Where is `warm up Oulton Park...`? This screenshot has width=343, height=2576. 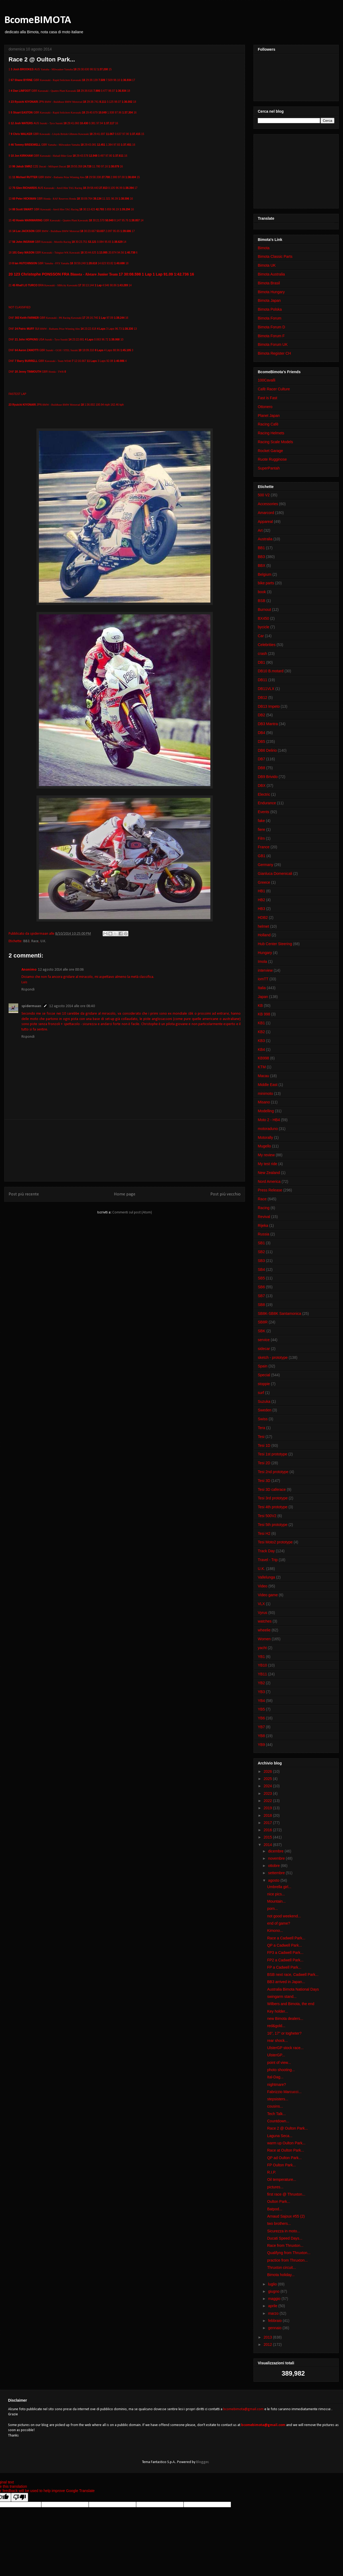 warm up Oulton Park... is located at coordinates (286, 2143).